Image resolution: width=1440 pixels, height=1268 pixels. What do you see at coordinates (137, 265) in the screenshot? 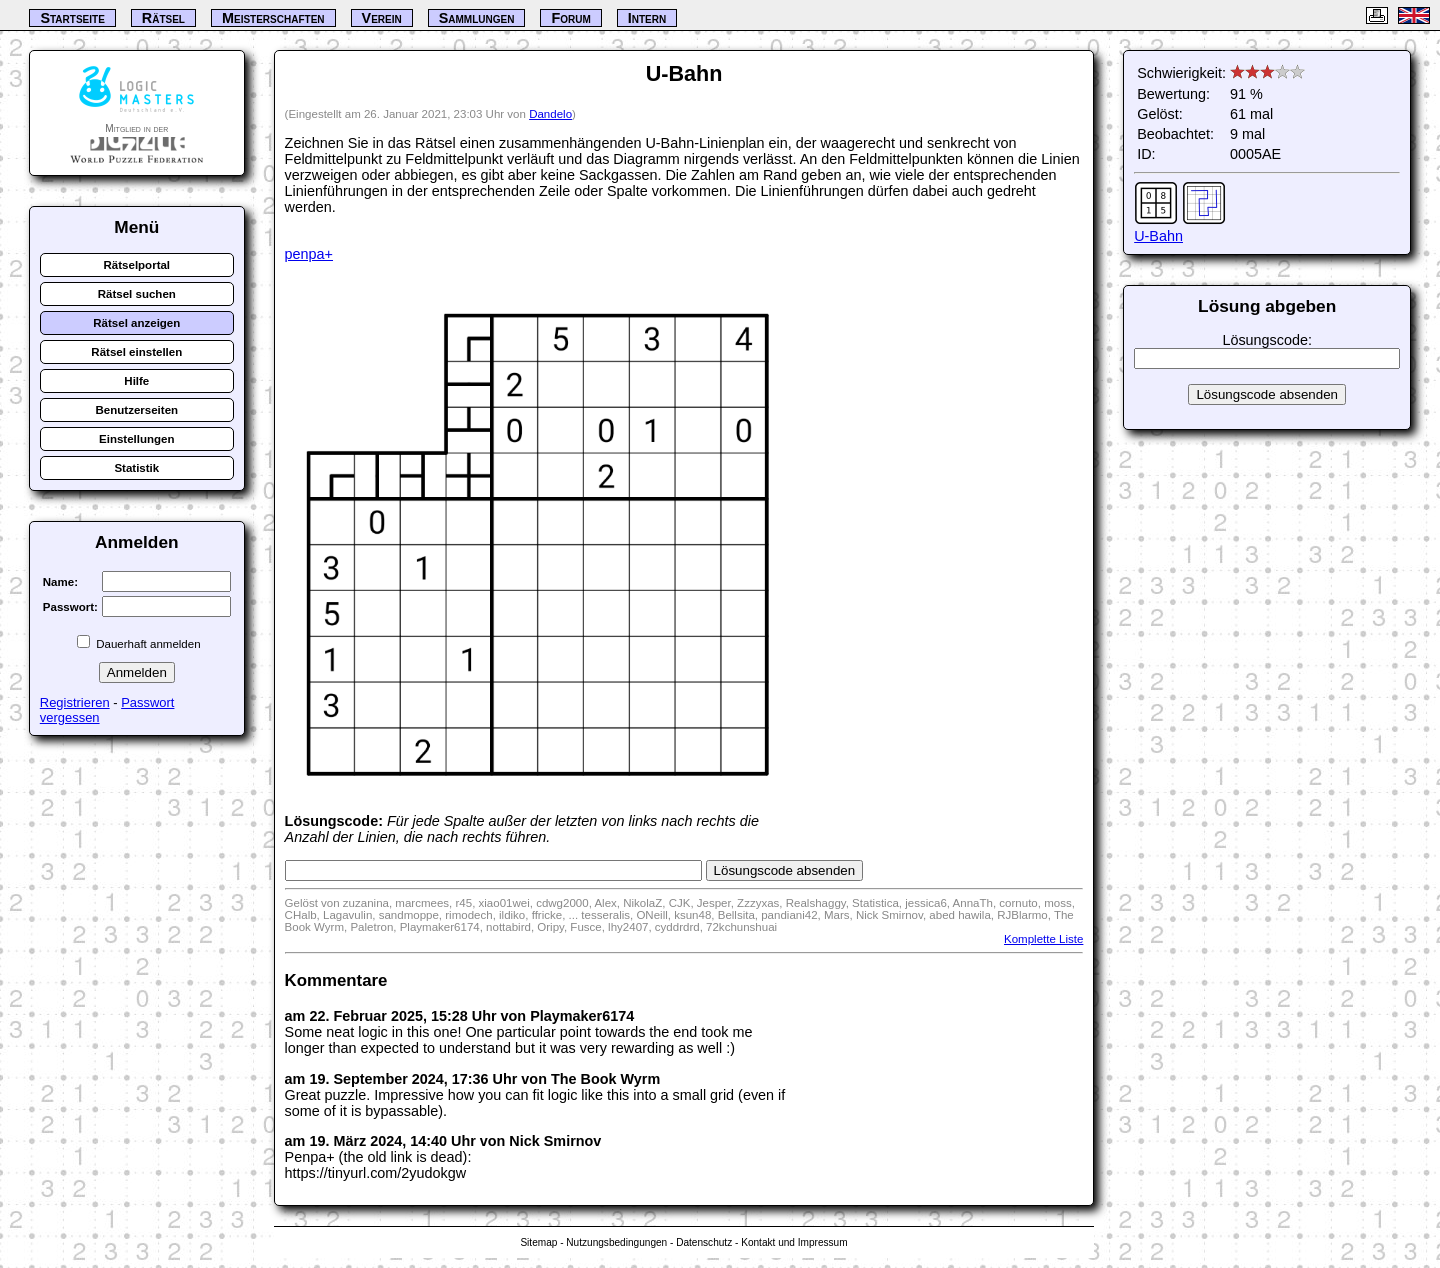
I see `Rätselportal` at bounding box center [137, 265].